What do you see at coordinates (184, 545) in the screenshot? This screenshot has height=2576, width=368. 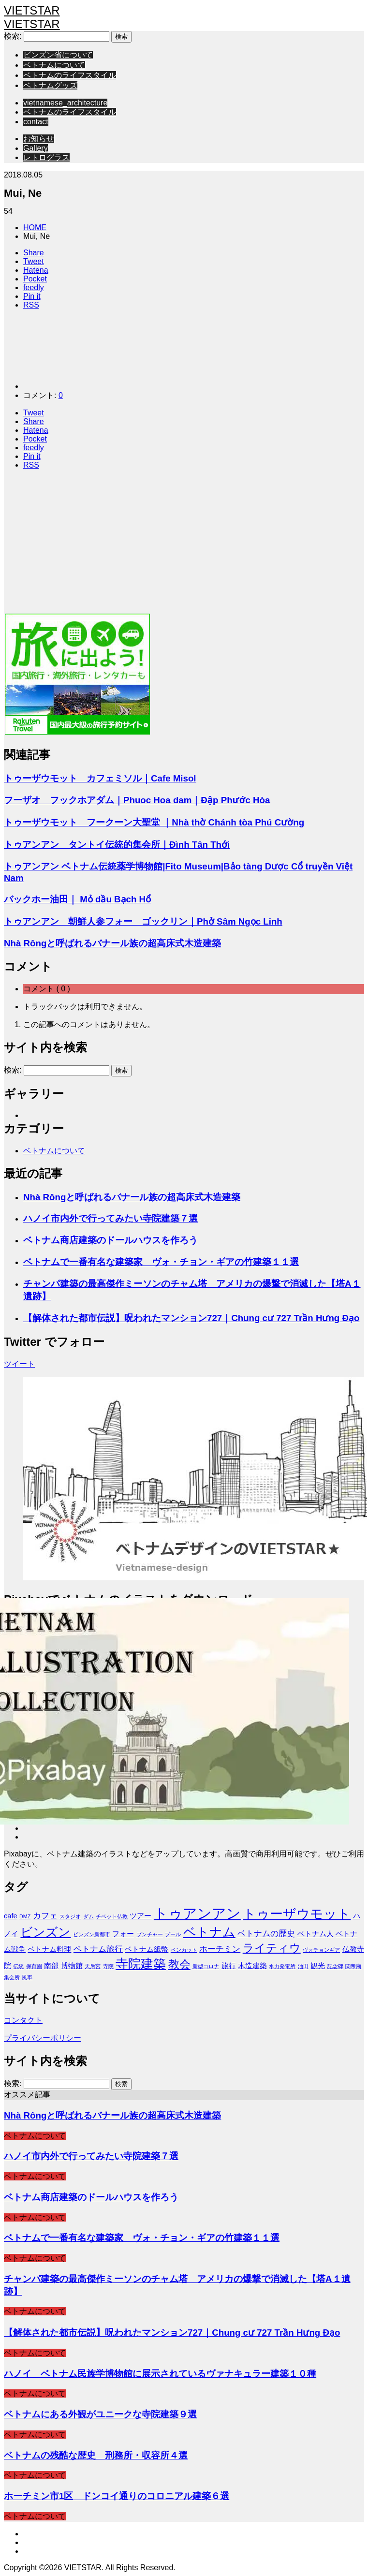 I see `[Advertisement]` at bounding box center [184, 545].